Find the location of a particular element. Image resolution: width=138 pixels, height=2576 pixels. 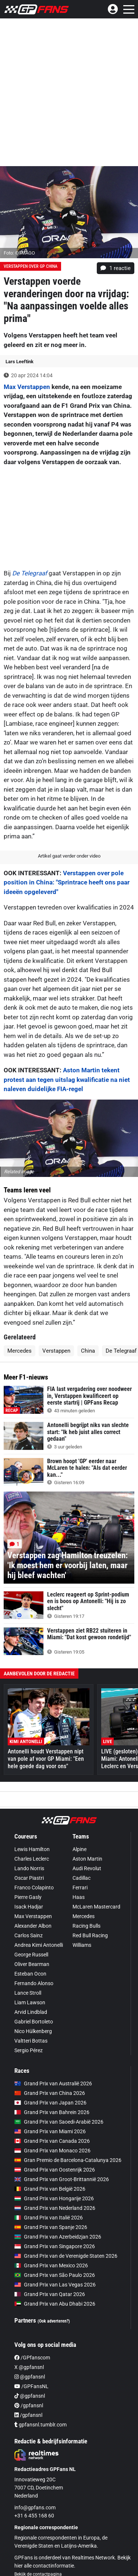

Grand Prix van Azerbeidzjan 2026 is located at coordinates (57, 2237).